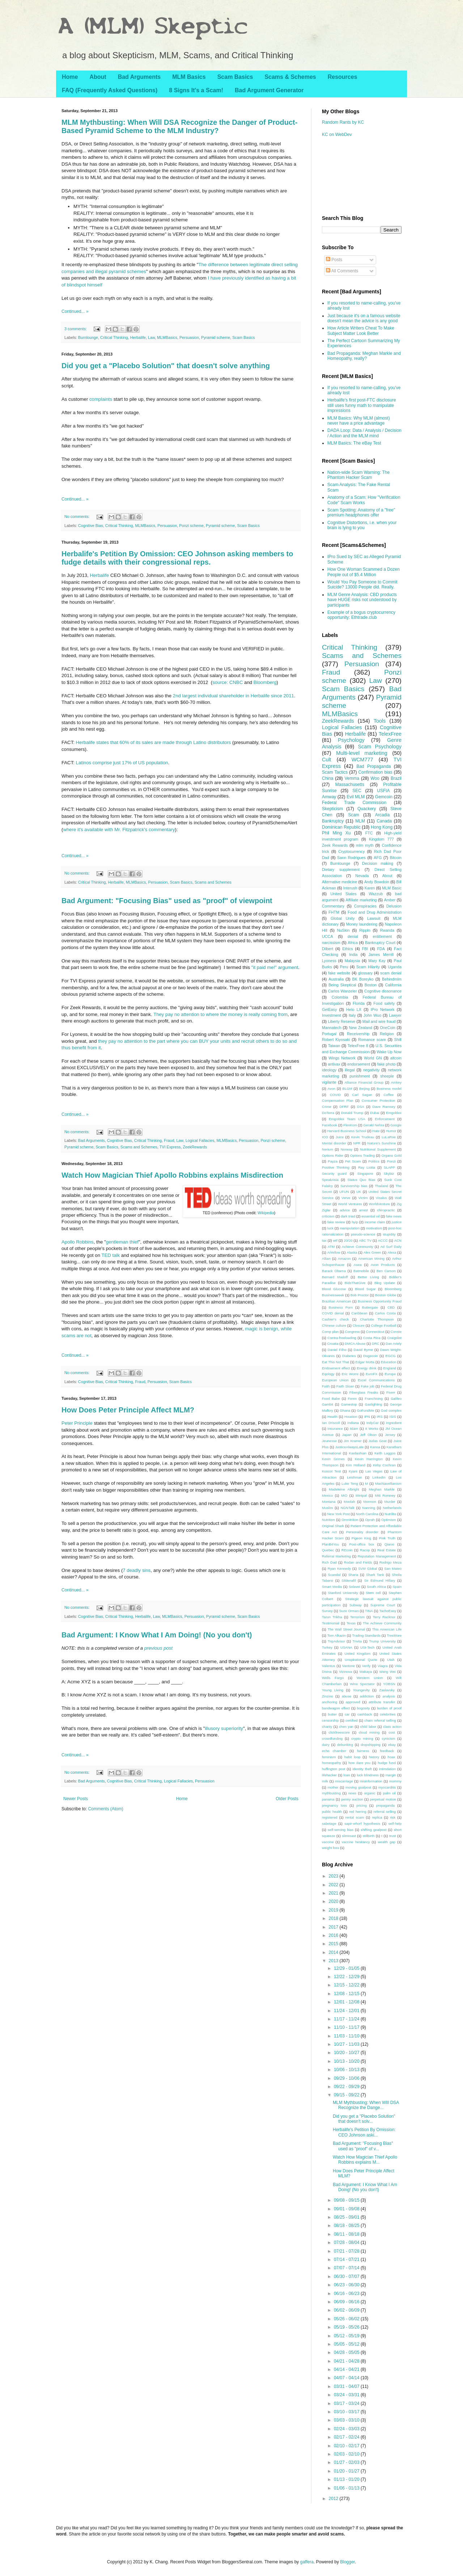 The height and width of the screenshot is (2576, 463). What do you see at coordinates (359, 1763) in the screenshot?
I see `how dare you` at bounding box center [359, 1763].